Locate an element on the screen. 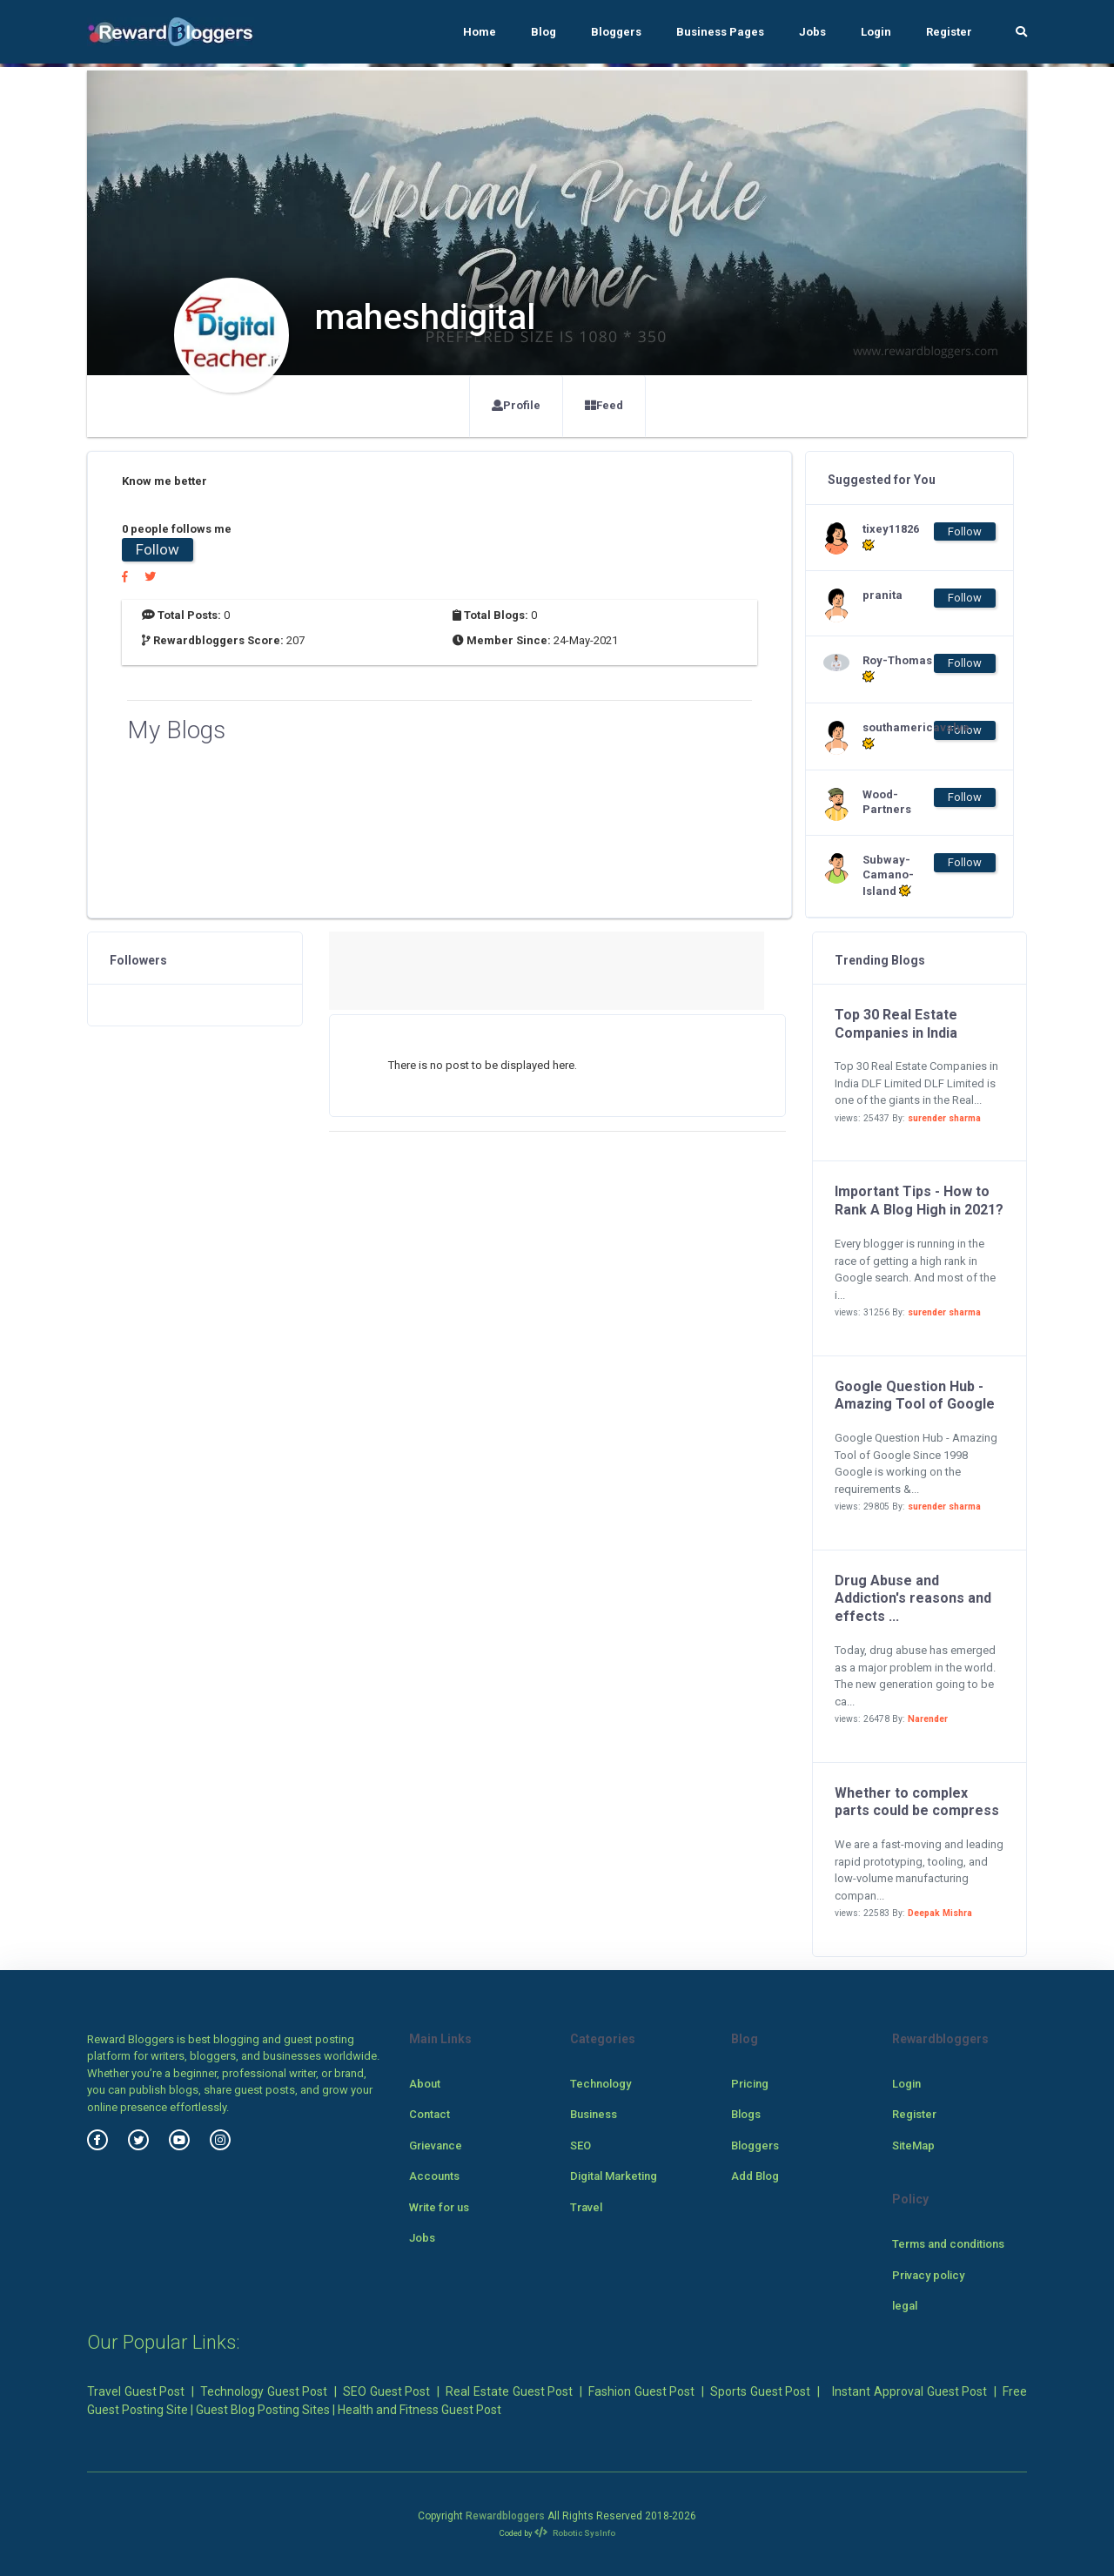 This screenshot has width=1114, height=2576. Wood-Partners is located at coordinates (886, 802).